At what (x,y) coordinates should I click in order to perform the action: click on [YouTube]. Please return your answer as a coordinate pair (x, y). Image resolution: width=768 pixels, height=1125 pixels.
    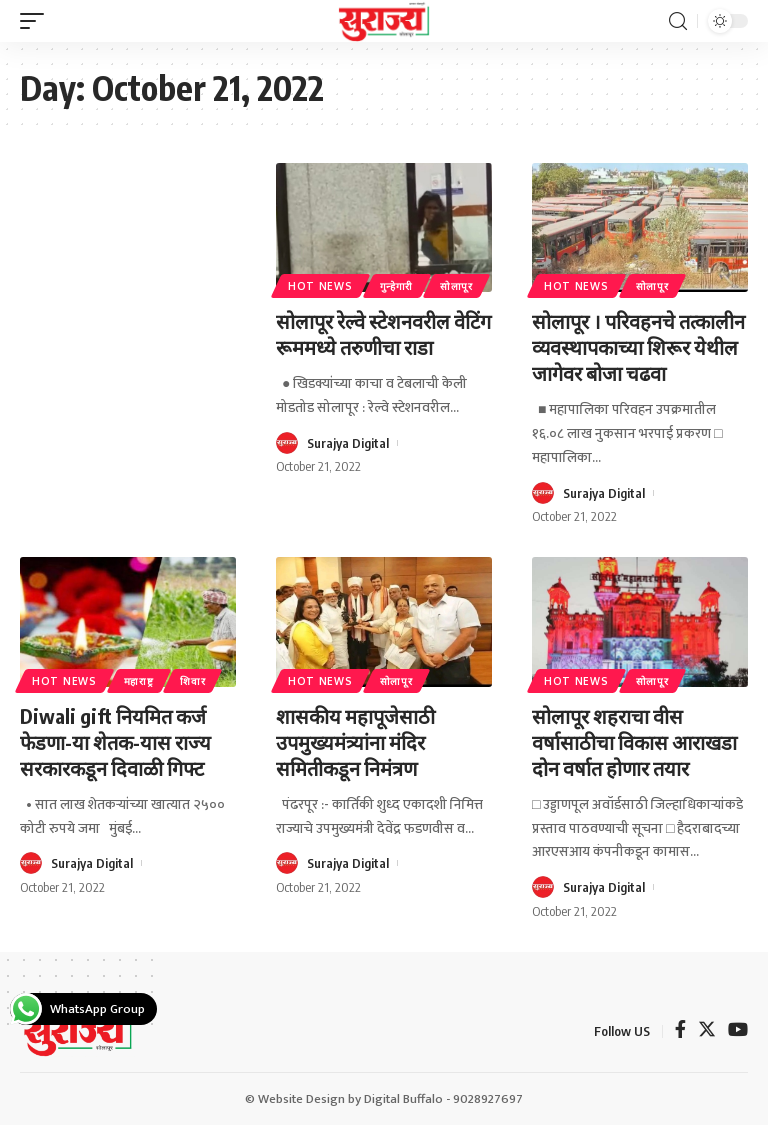
    Looking at the image, I should click on (738, 1031).